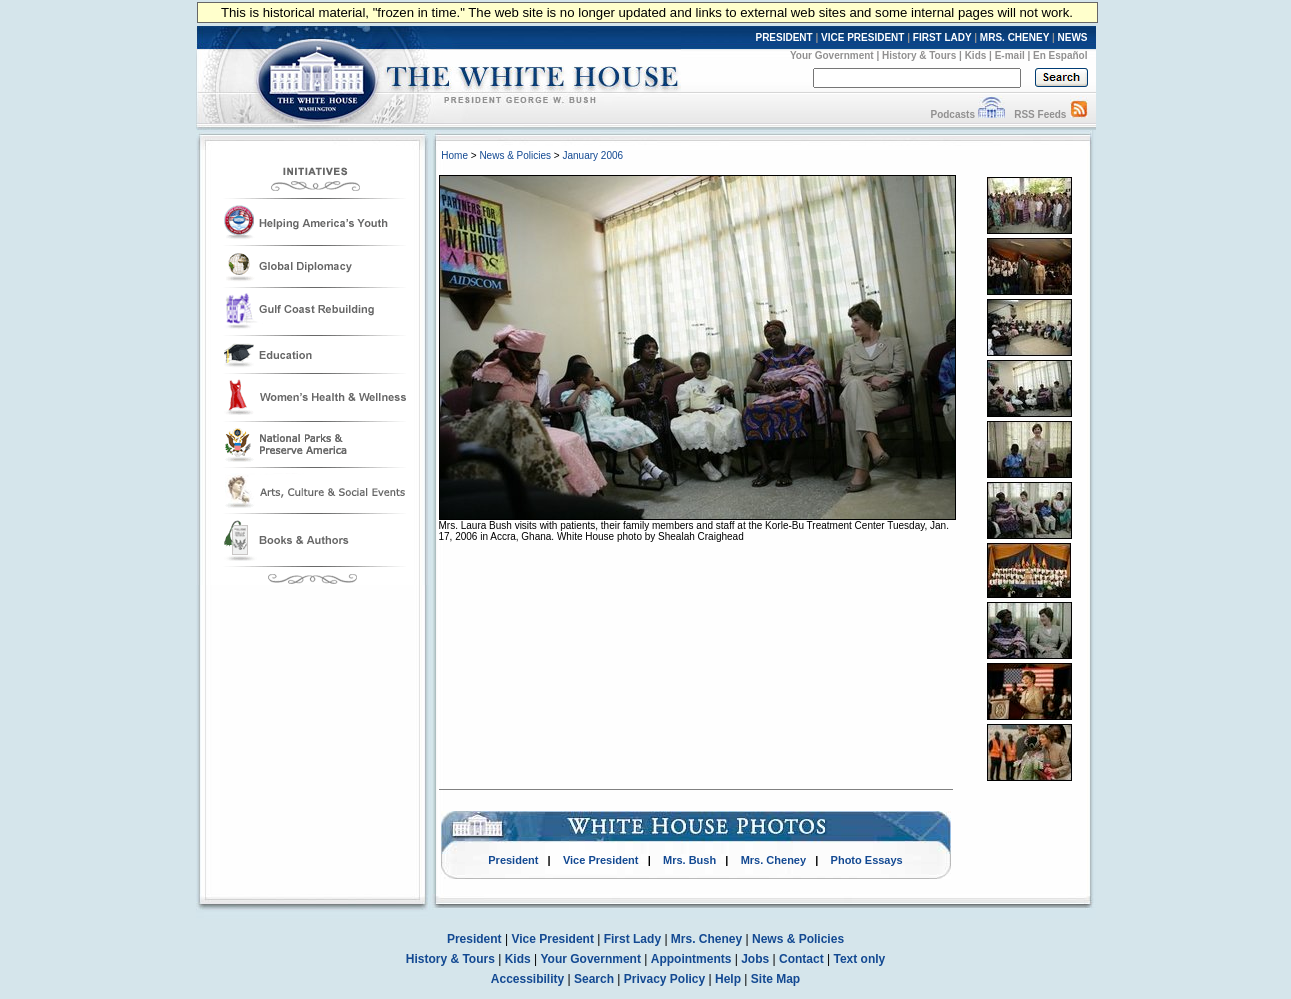  What do you see at coordinates (454, 155) in the screenshot?
I see `Home` at bounding box center [454, 155].